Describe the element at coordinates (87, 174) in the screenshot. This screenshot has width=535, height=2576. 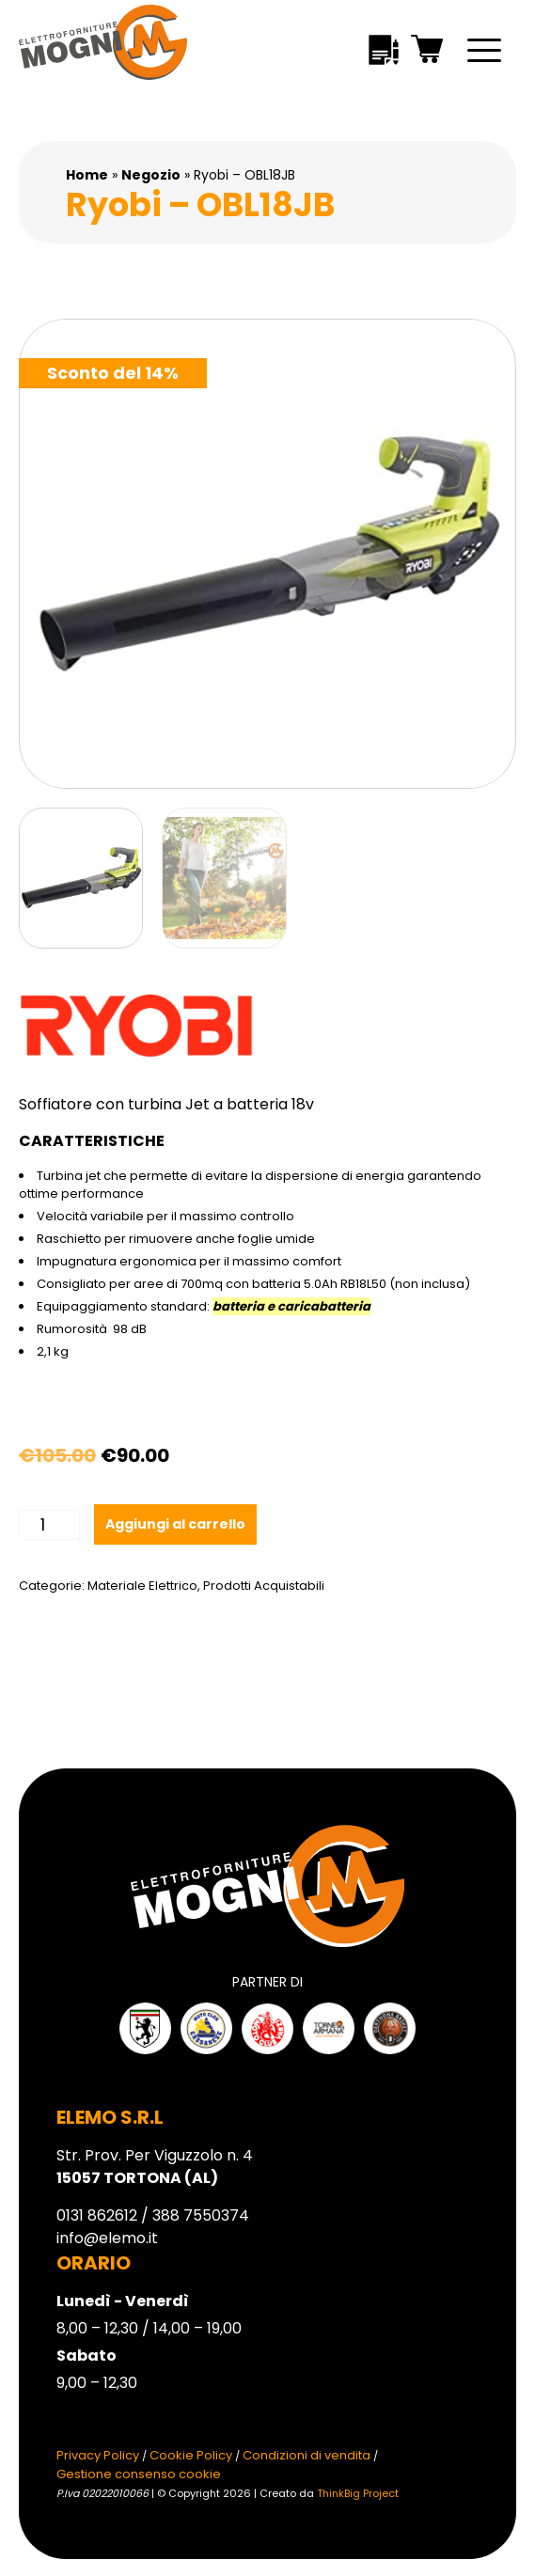
I see `Home` at that location.